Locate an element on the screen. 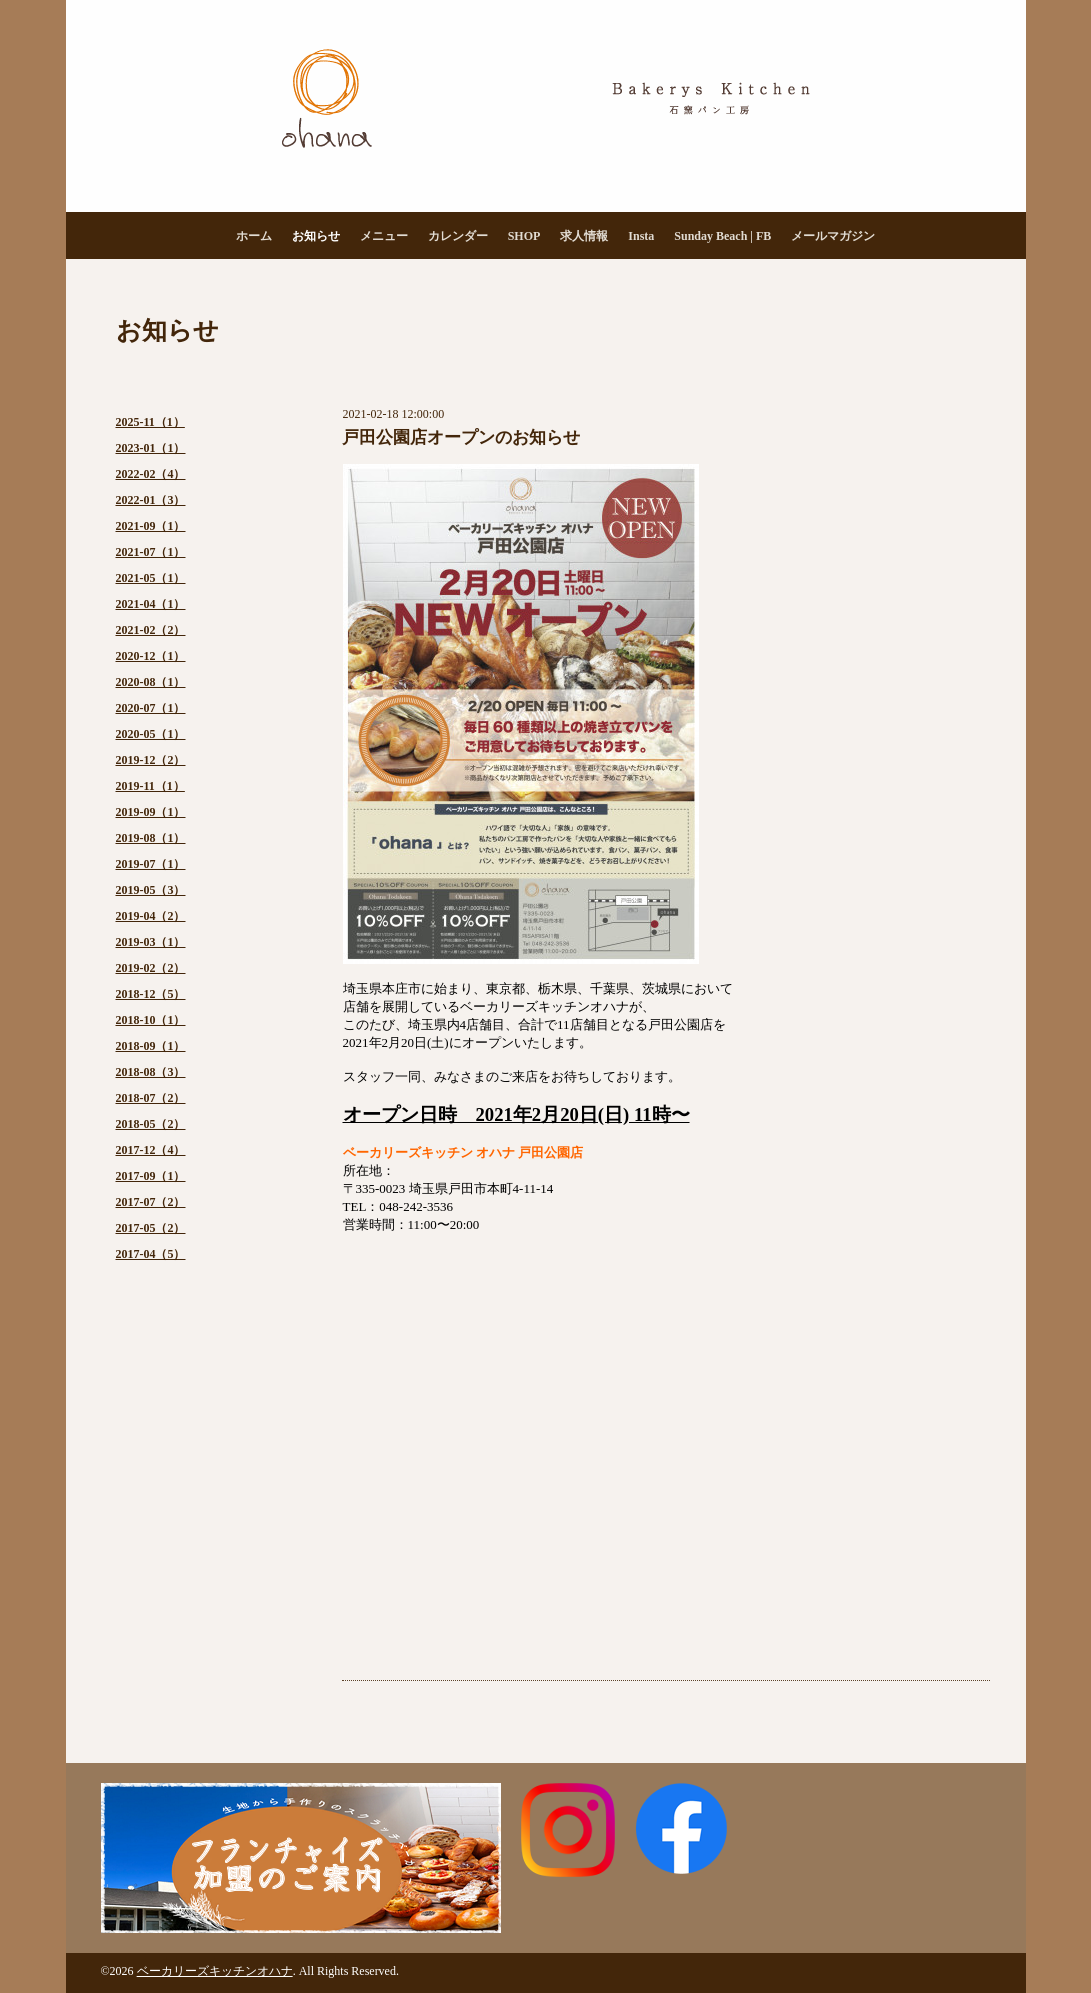 The width and height of the screenshot is (1091, 1993). Insta is located at coordinates (641, 236).